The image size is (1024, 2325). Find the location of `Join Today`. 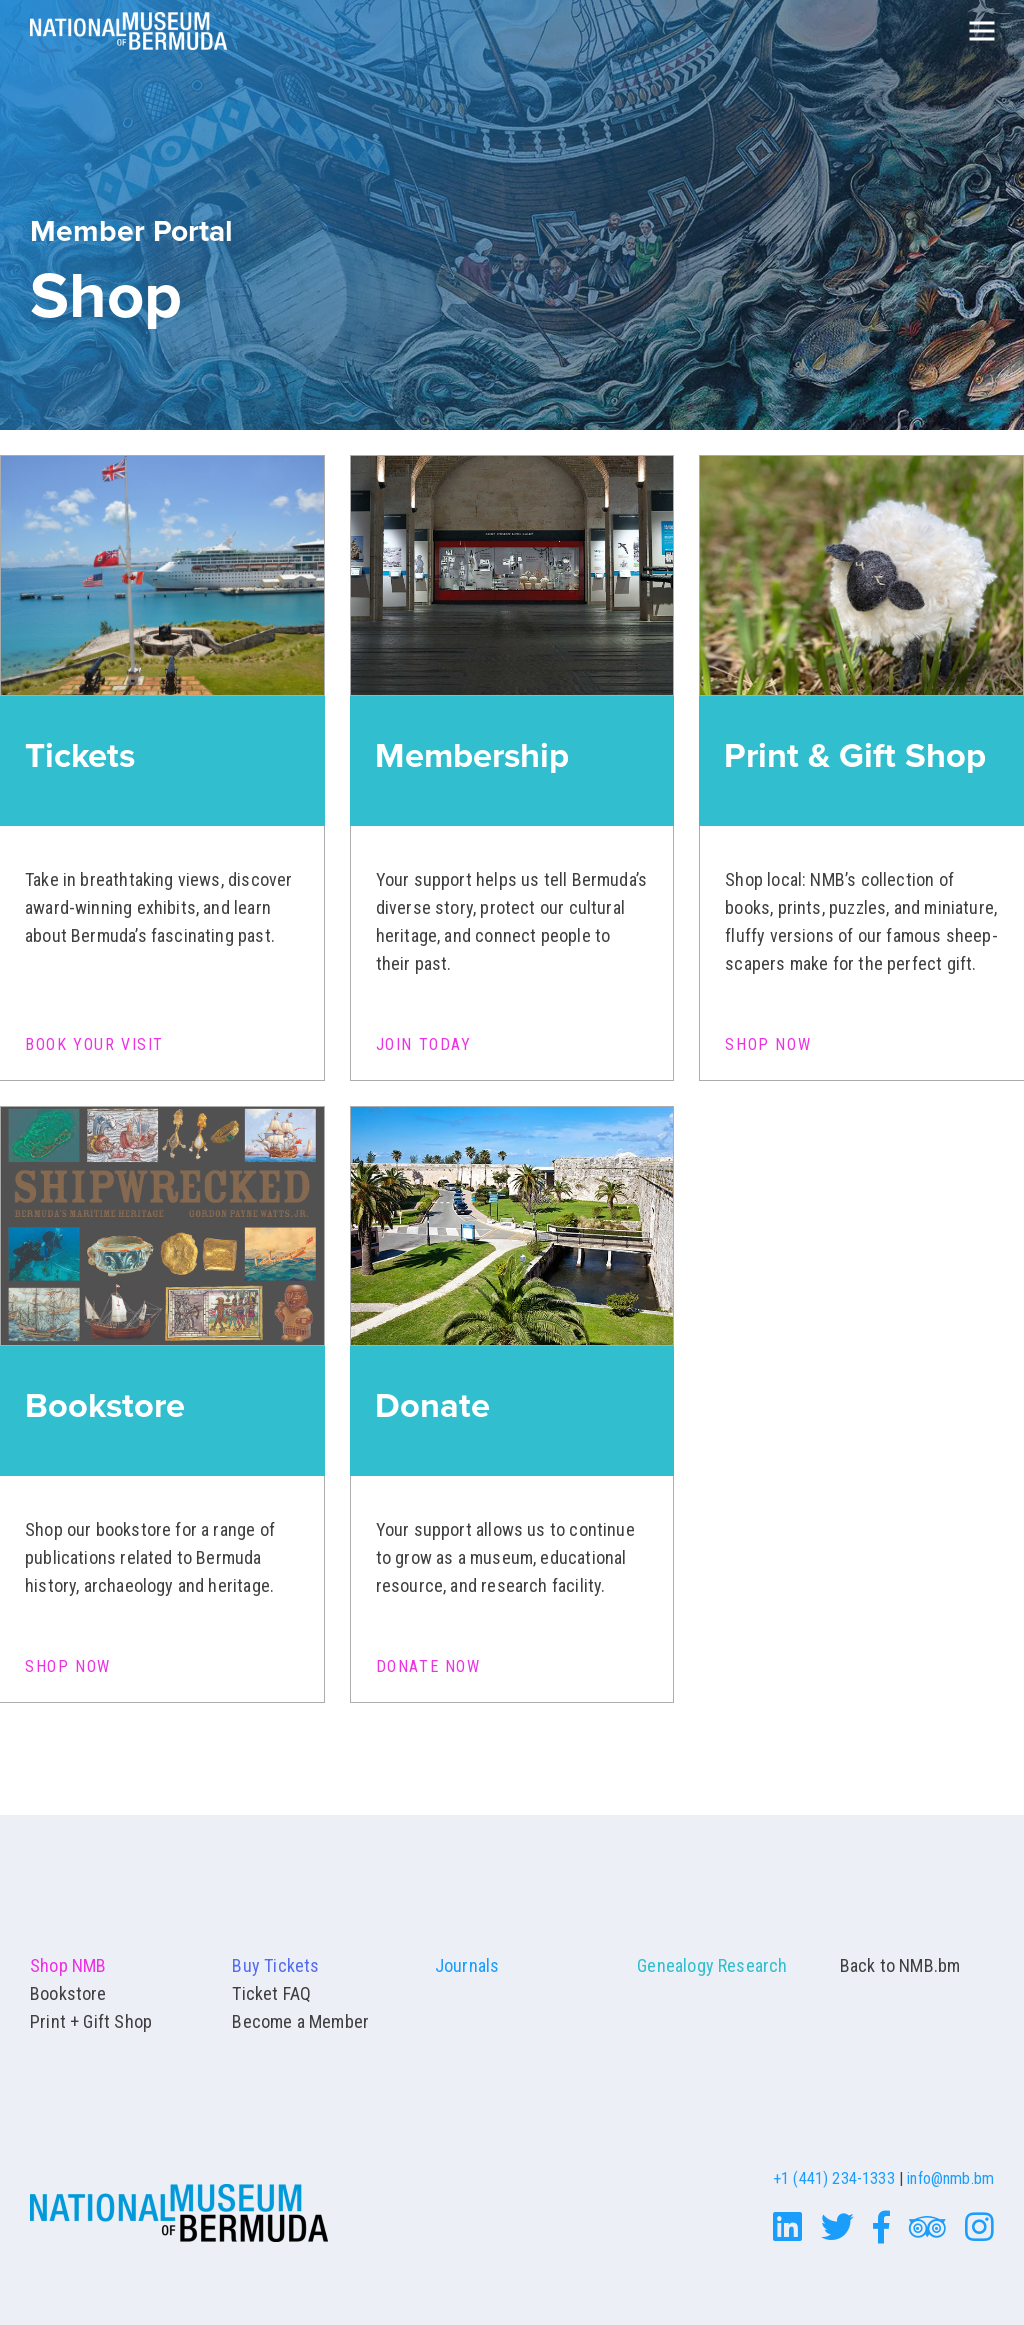

Join Today is located at coordinates (424, 1044).